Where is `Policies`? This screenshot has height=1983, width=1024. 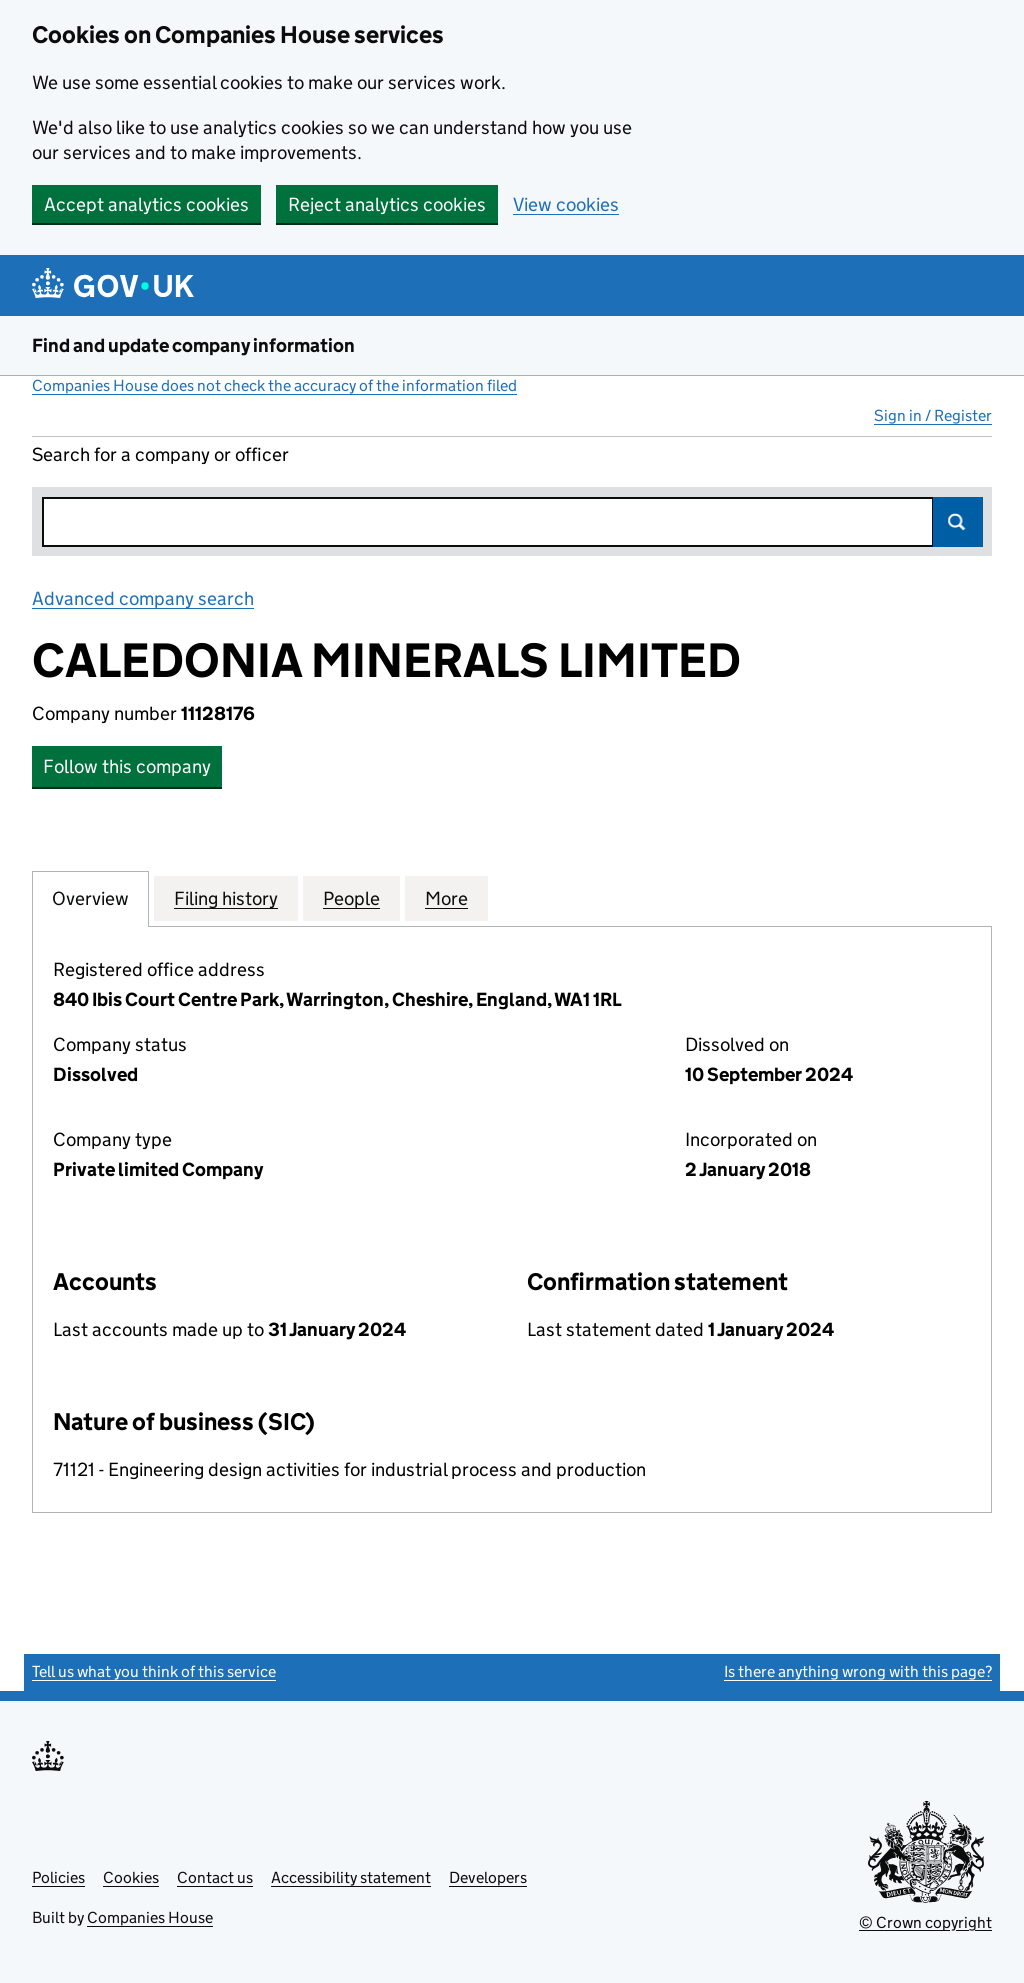 Policies is located at coordinates (58, 1877).